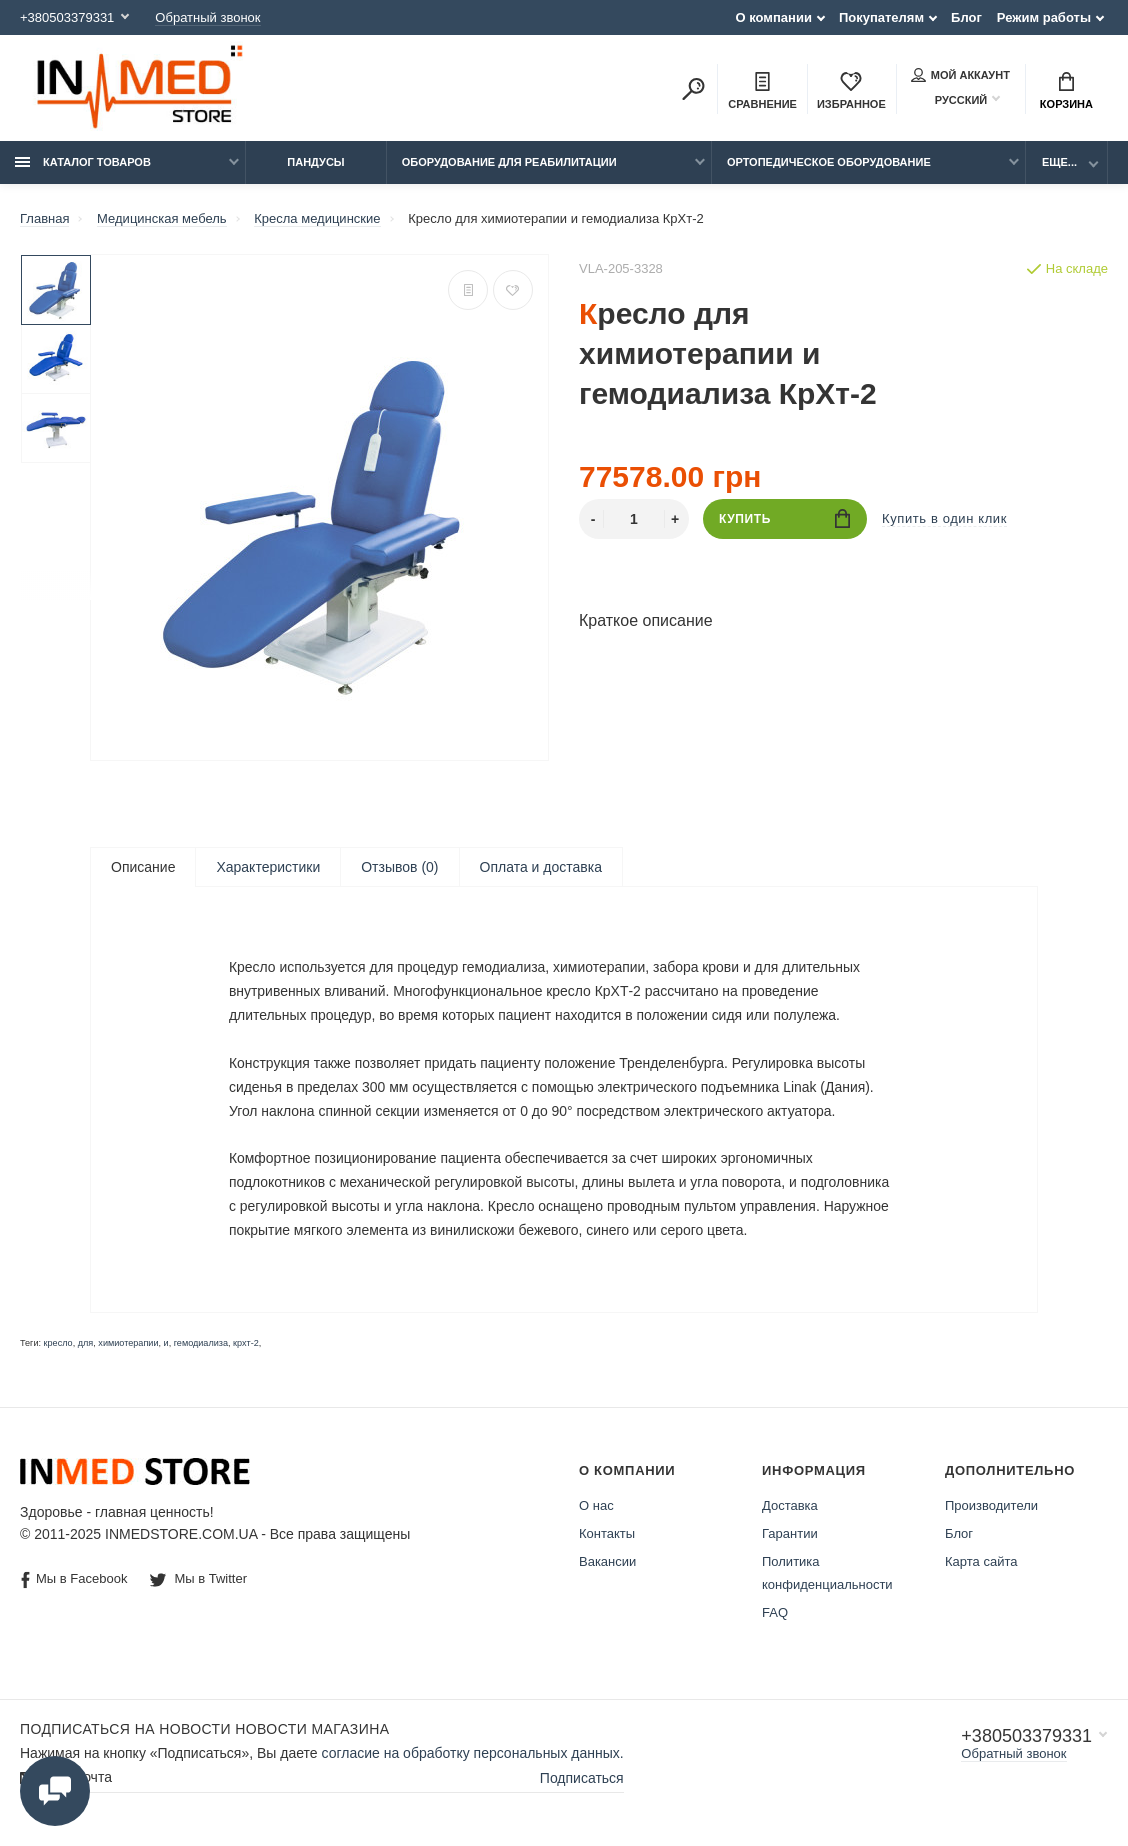 The image size is (1128, 1846). Describe the element at coordinates (582, 1780) in the screenshot. I see `Подписаться` at that location.